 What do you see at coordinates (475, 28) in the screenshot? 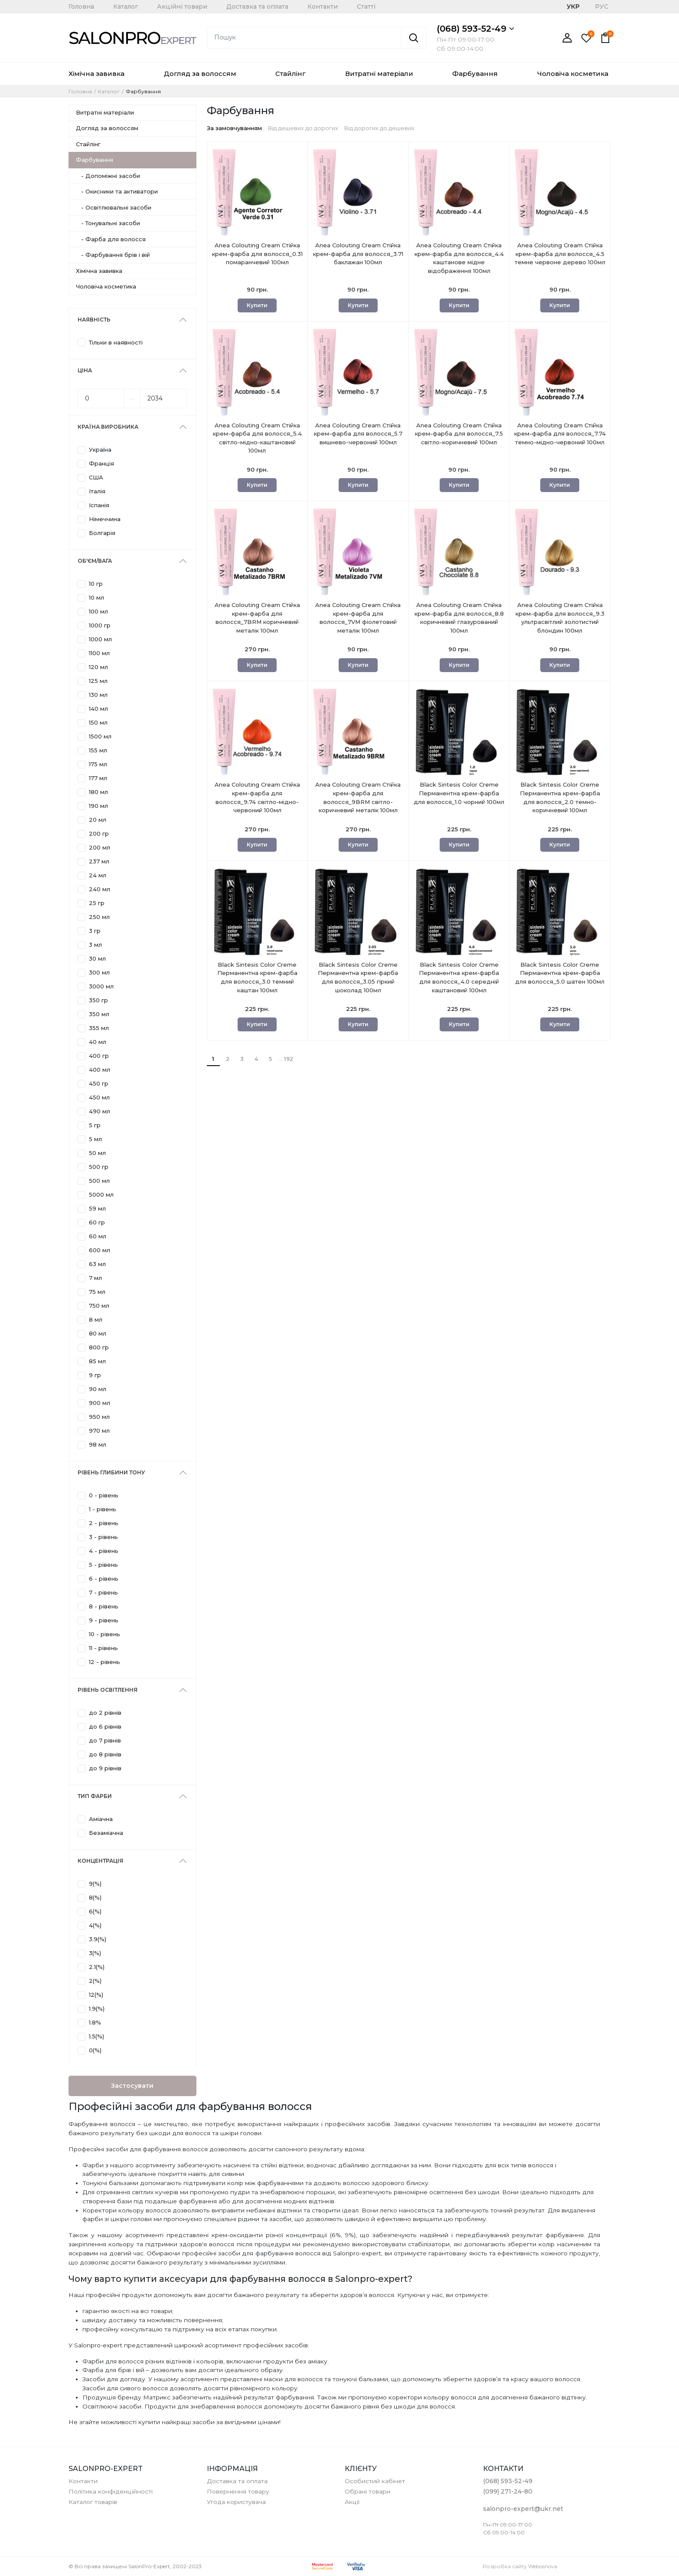
I see `(068) 593-52-49` at bounding box center [475, 28].